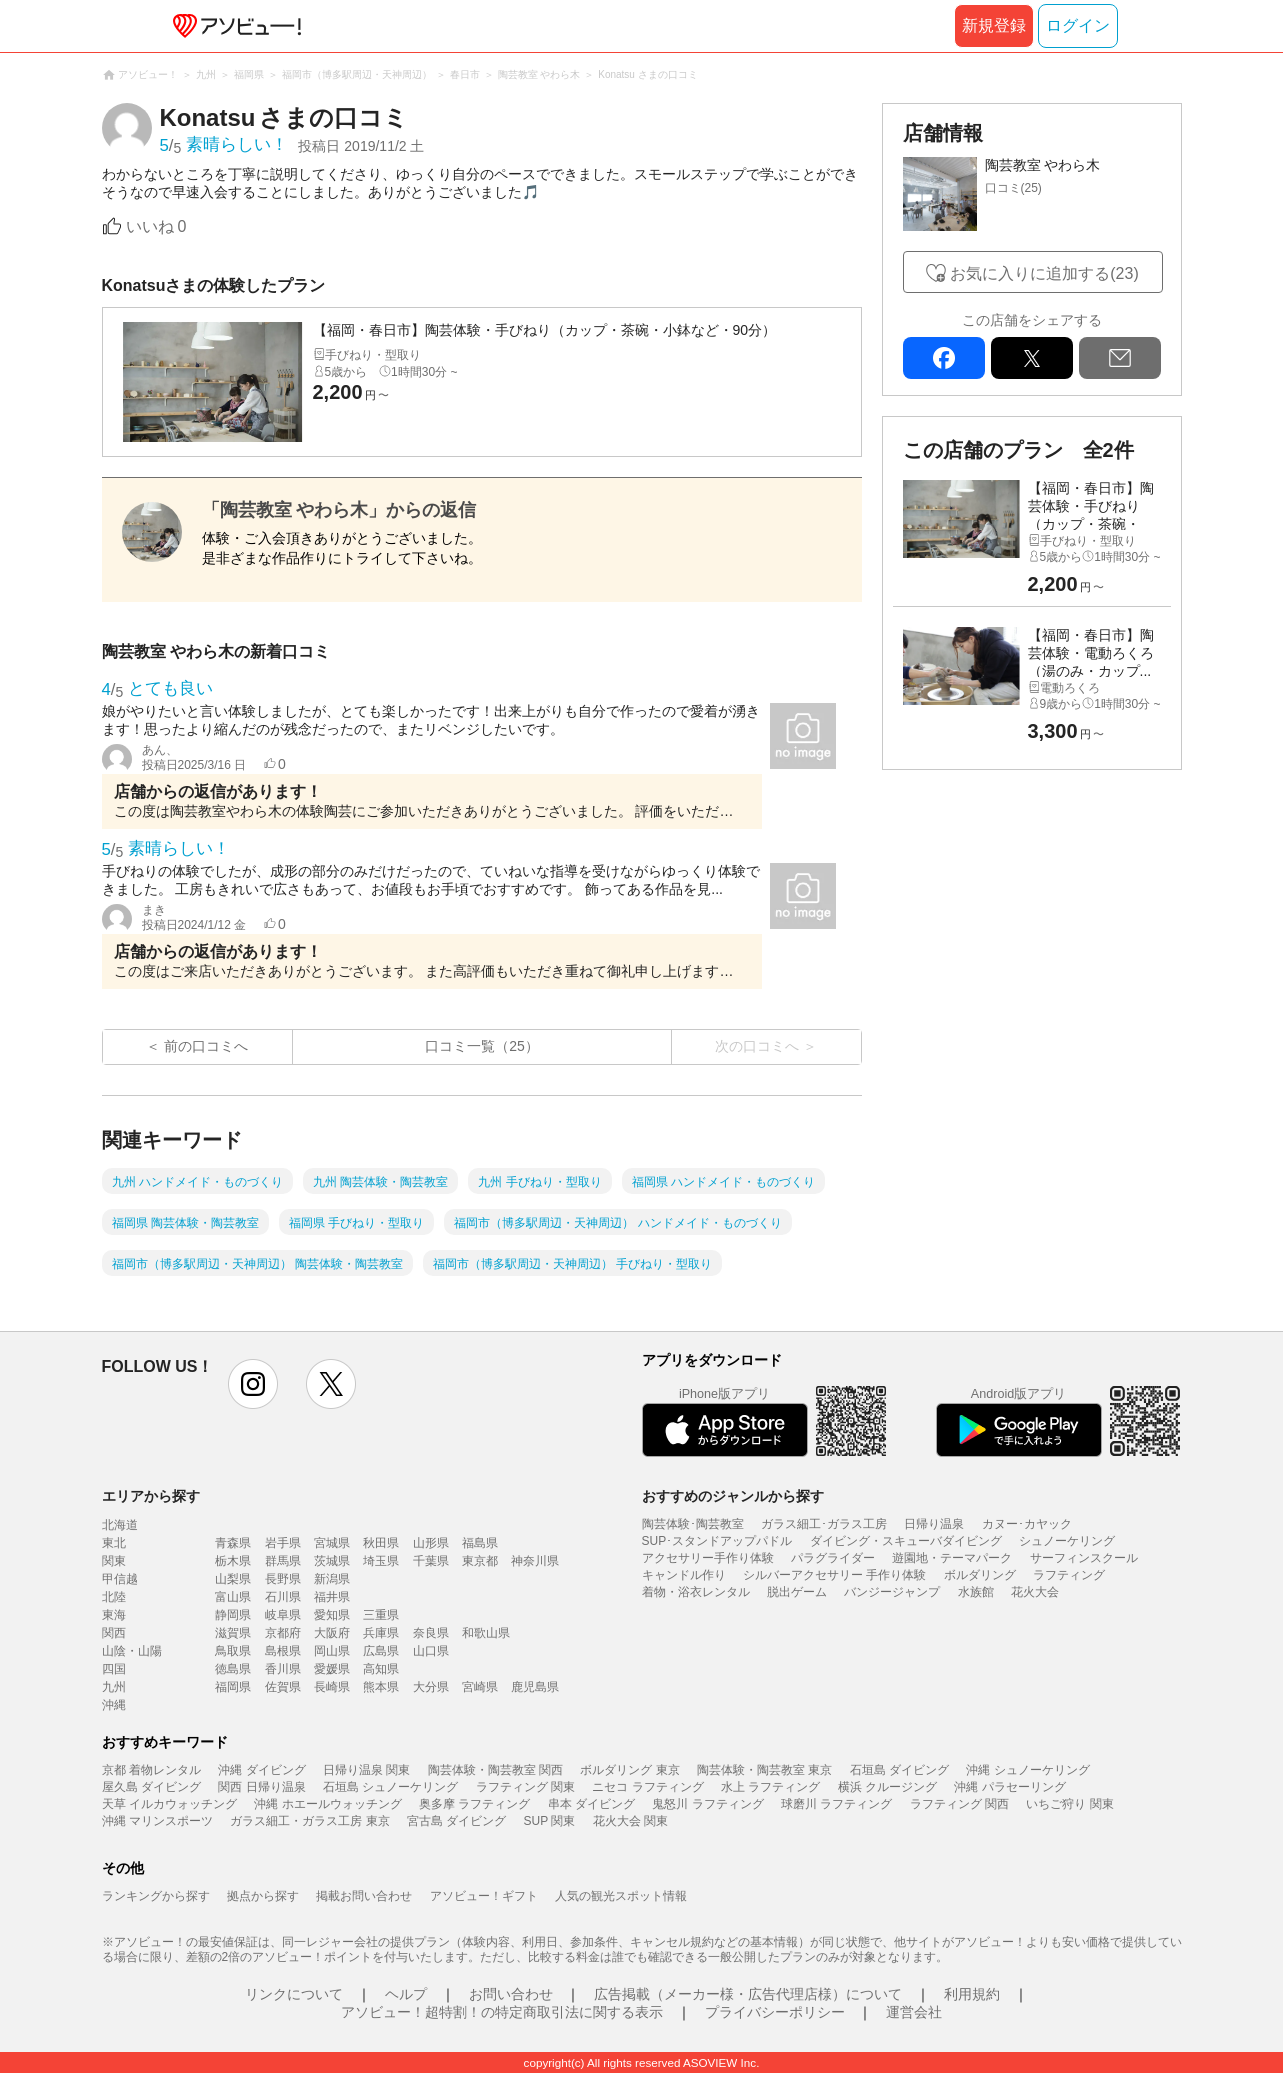 The width and height of the screenshot is (1283, 2073). I want to click on 天草 イルカウォッチング, so click(169, 1804).